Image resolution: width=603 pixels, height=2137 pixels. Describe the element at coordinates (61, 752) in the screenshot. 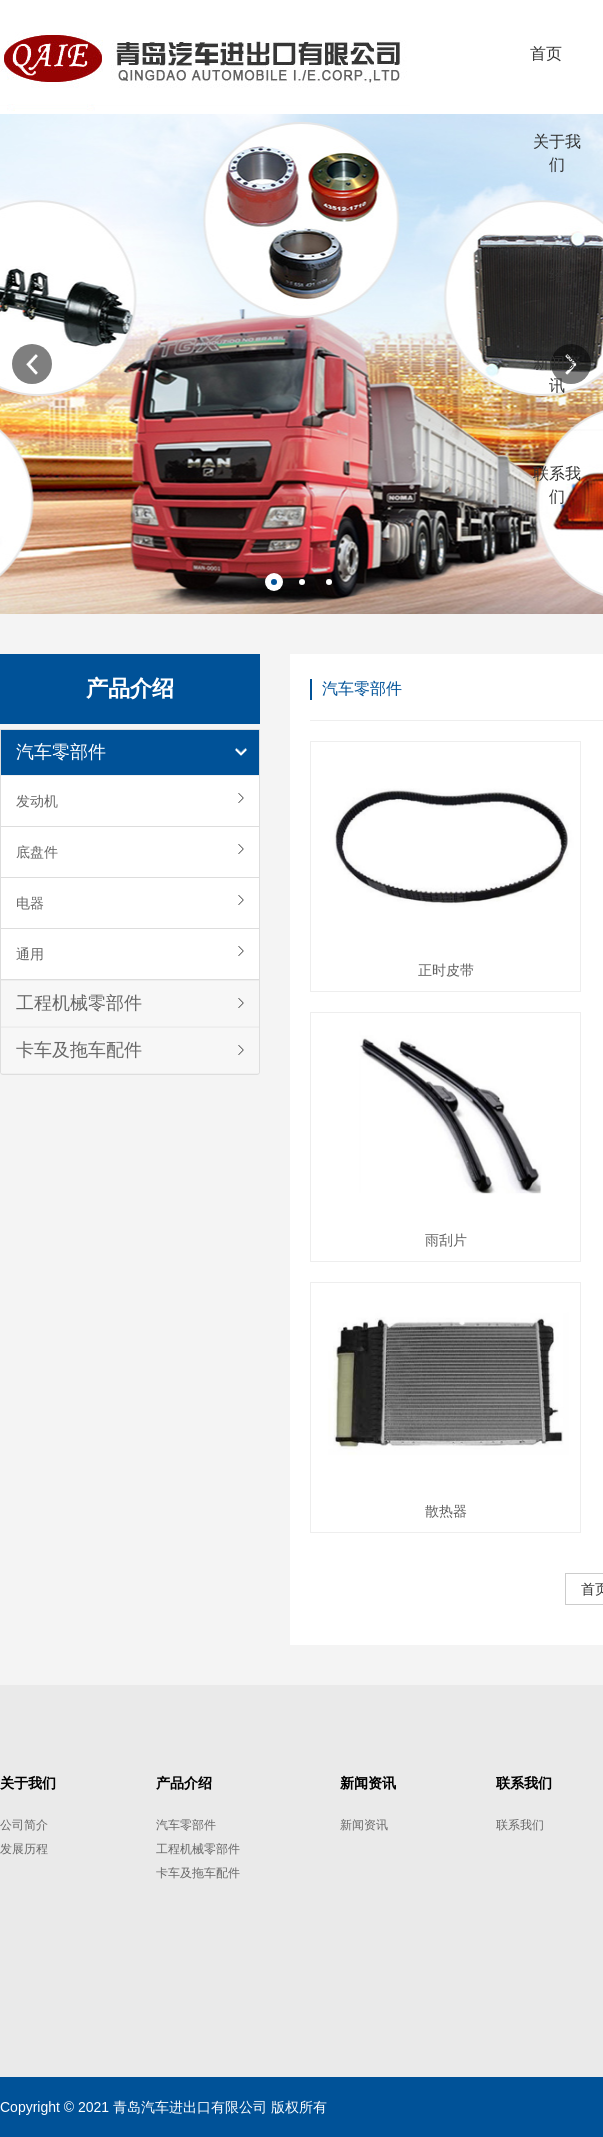

I see `汽车零部件` at that location.